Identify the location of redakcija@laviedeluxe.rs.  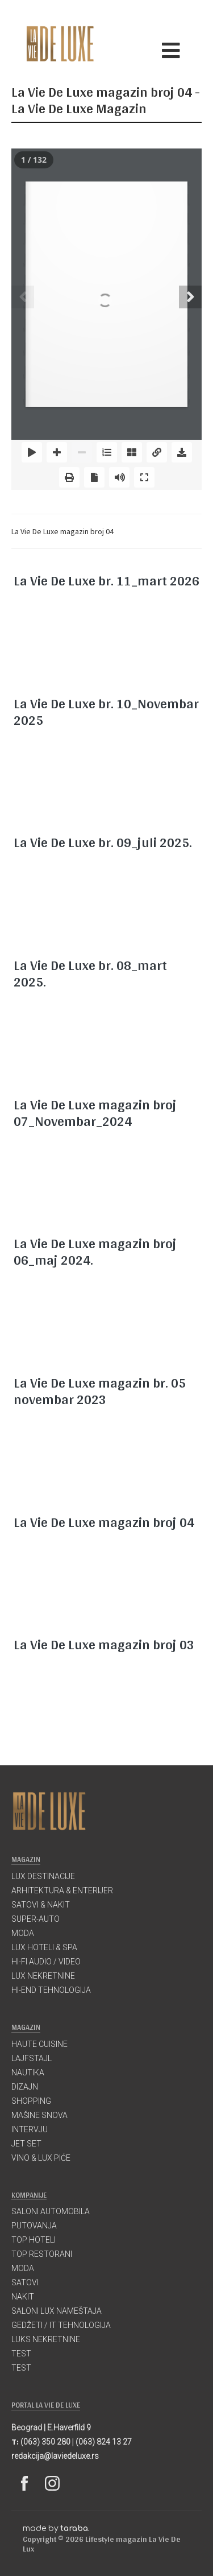
(55, 2456).